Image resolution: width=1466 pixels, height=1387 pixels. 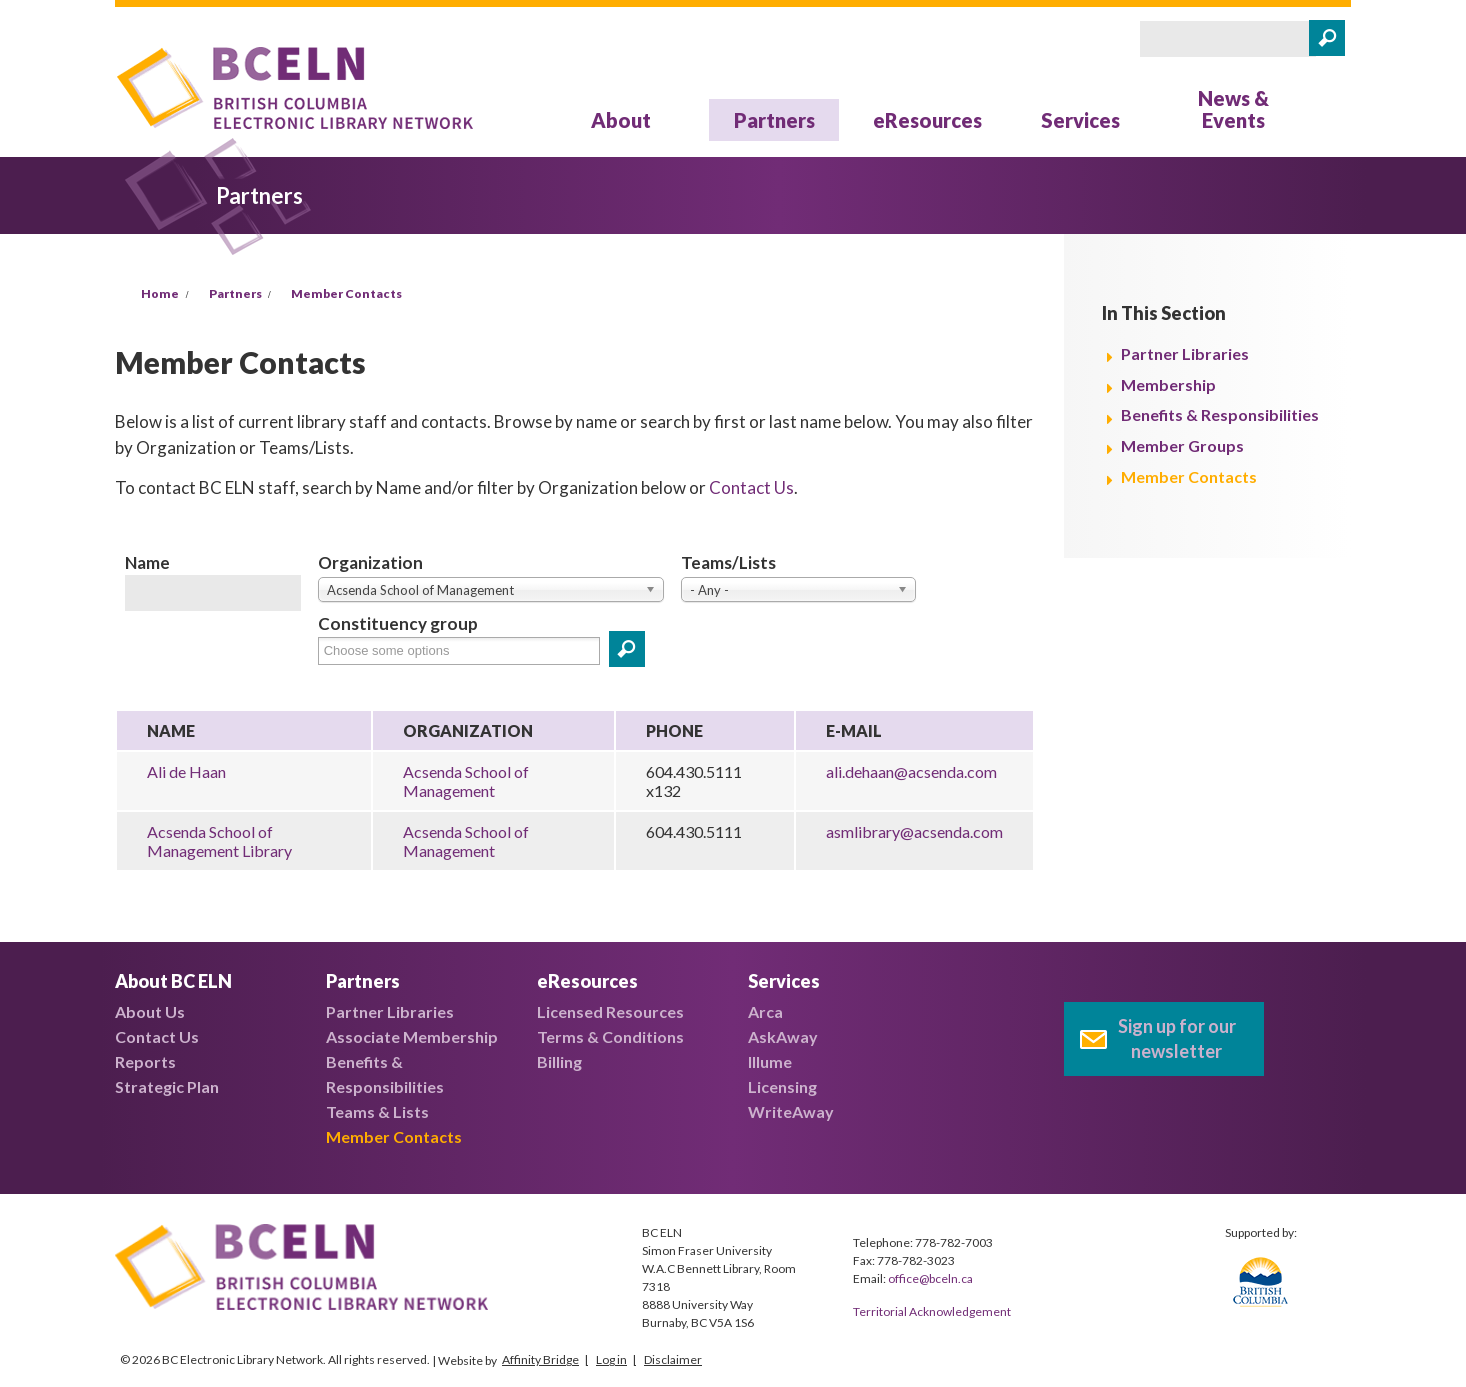 I want to click on Teams/Lists, so click(x=728, y=562).